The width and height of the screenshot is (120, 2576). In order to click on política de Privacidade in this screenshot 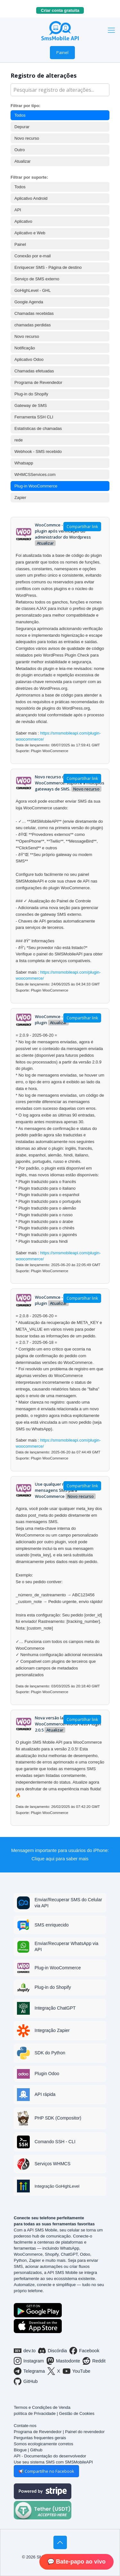, I will do `click(35, 2413)`.